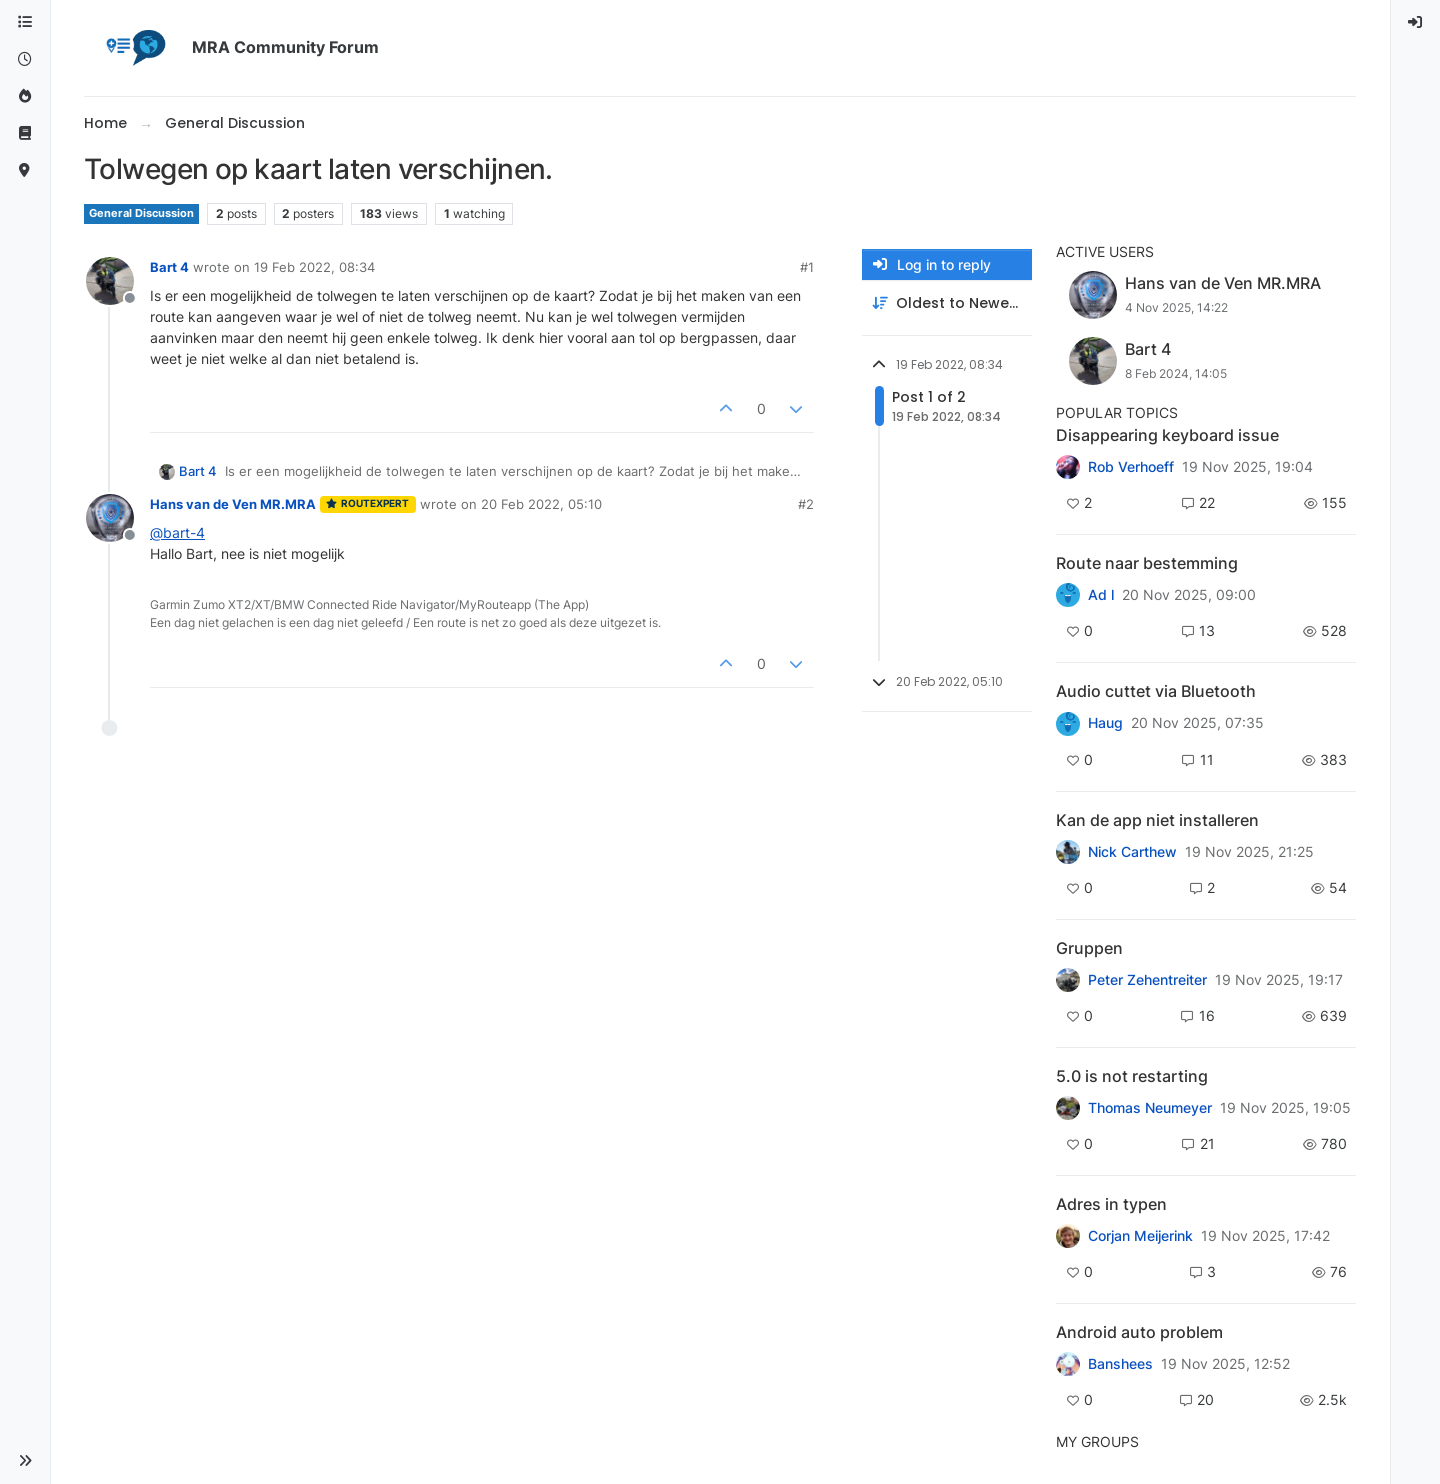  I want to click on [Profile page for user Bart 4], so click(110, 281).